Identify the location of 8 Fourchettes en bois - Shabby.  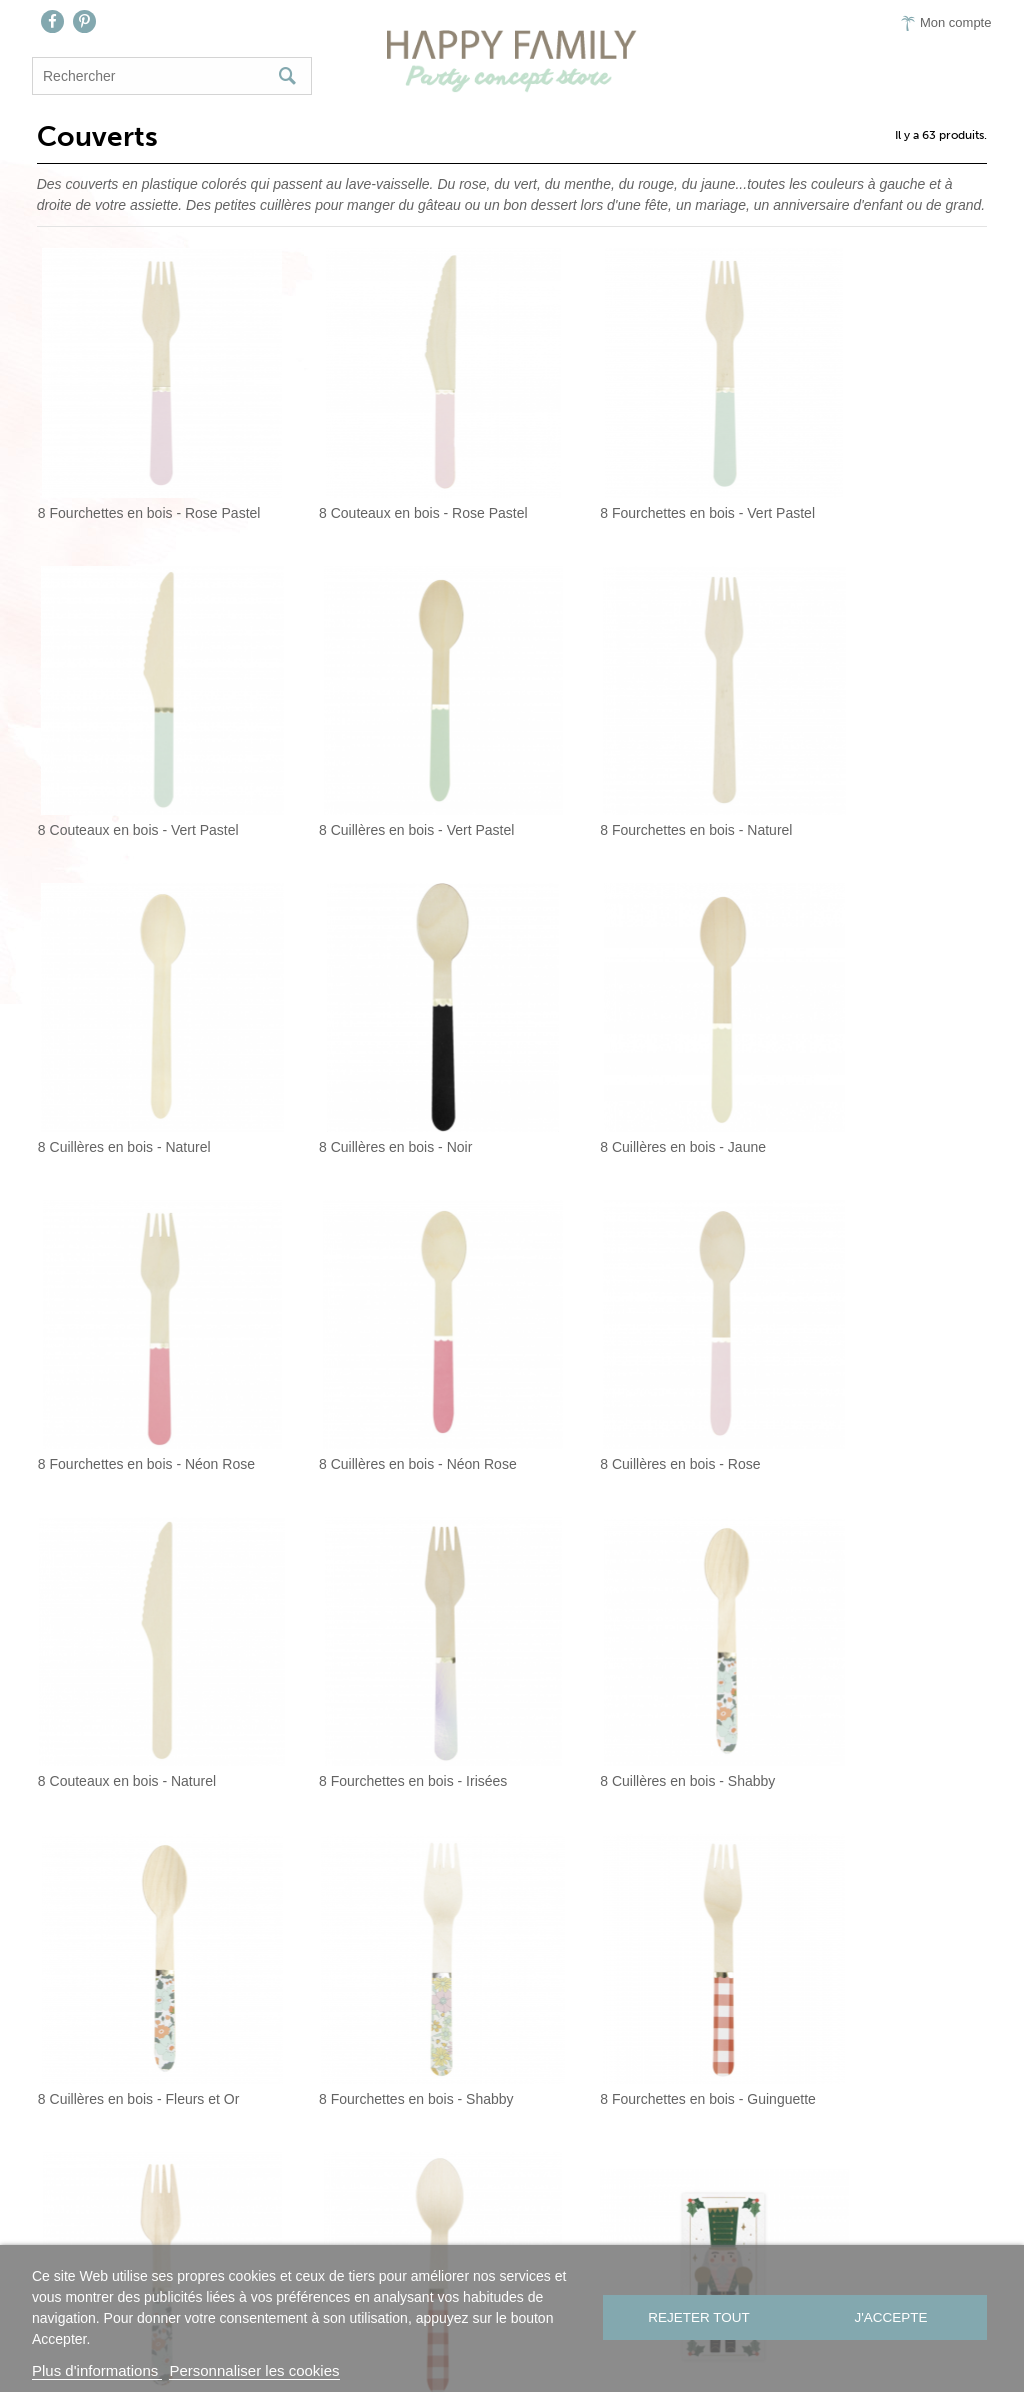
(130, 1611).